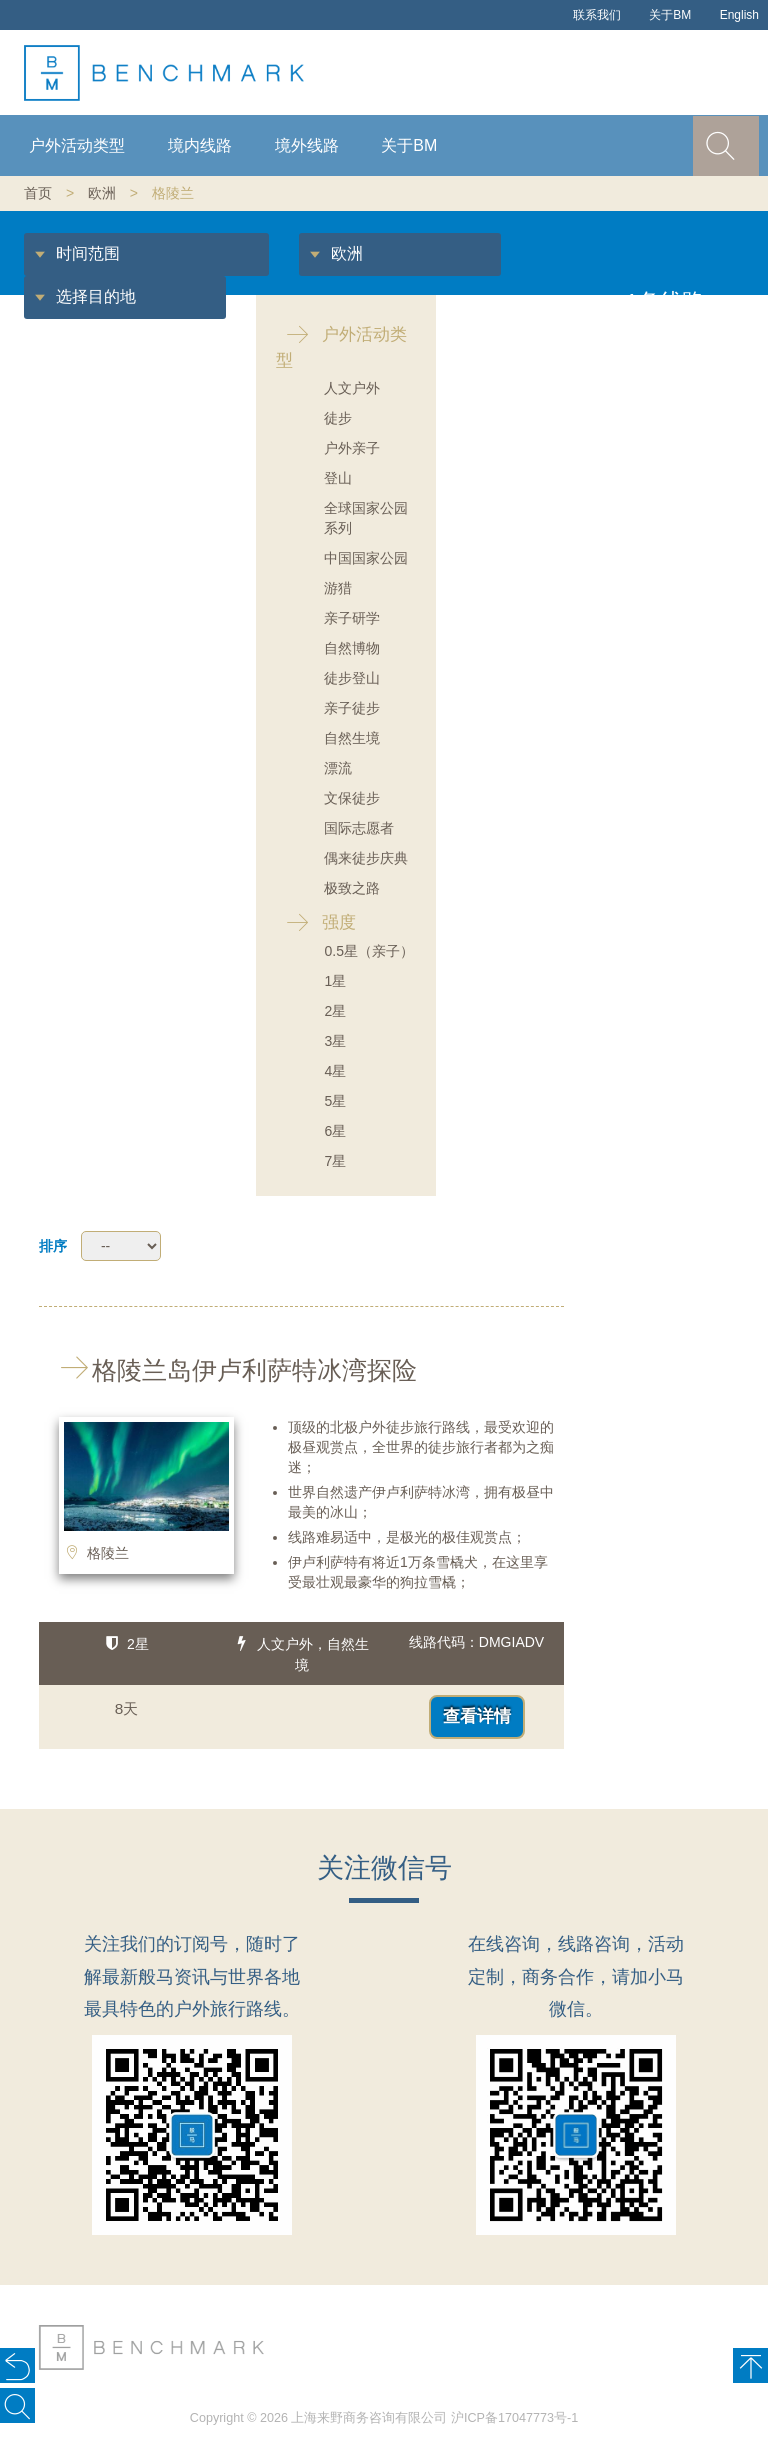 This screenshot has width=768, height=2458. I want to click on 格陵兰岛伊卢利萨特冰湾探险, so click(228, 1370).